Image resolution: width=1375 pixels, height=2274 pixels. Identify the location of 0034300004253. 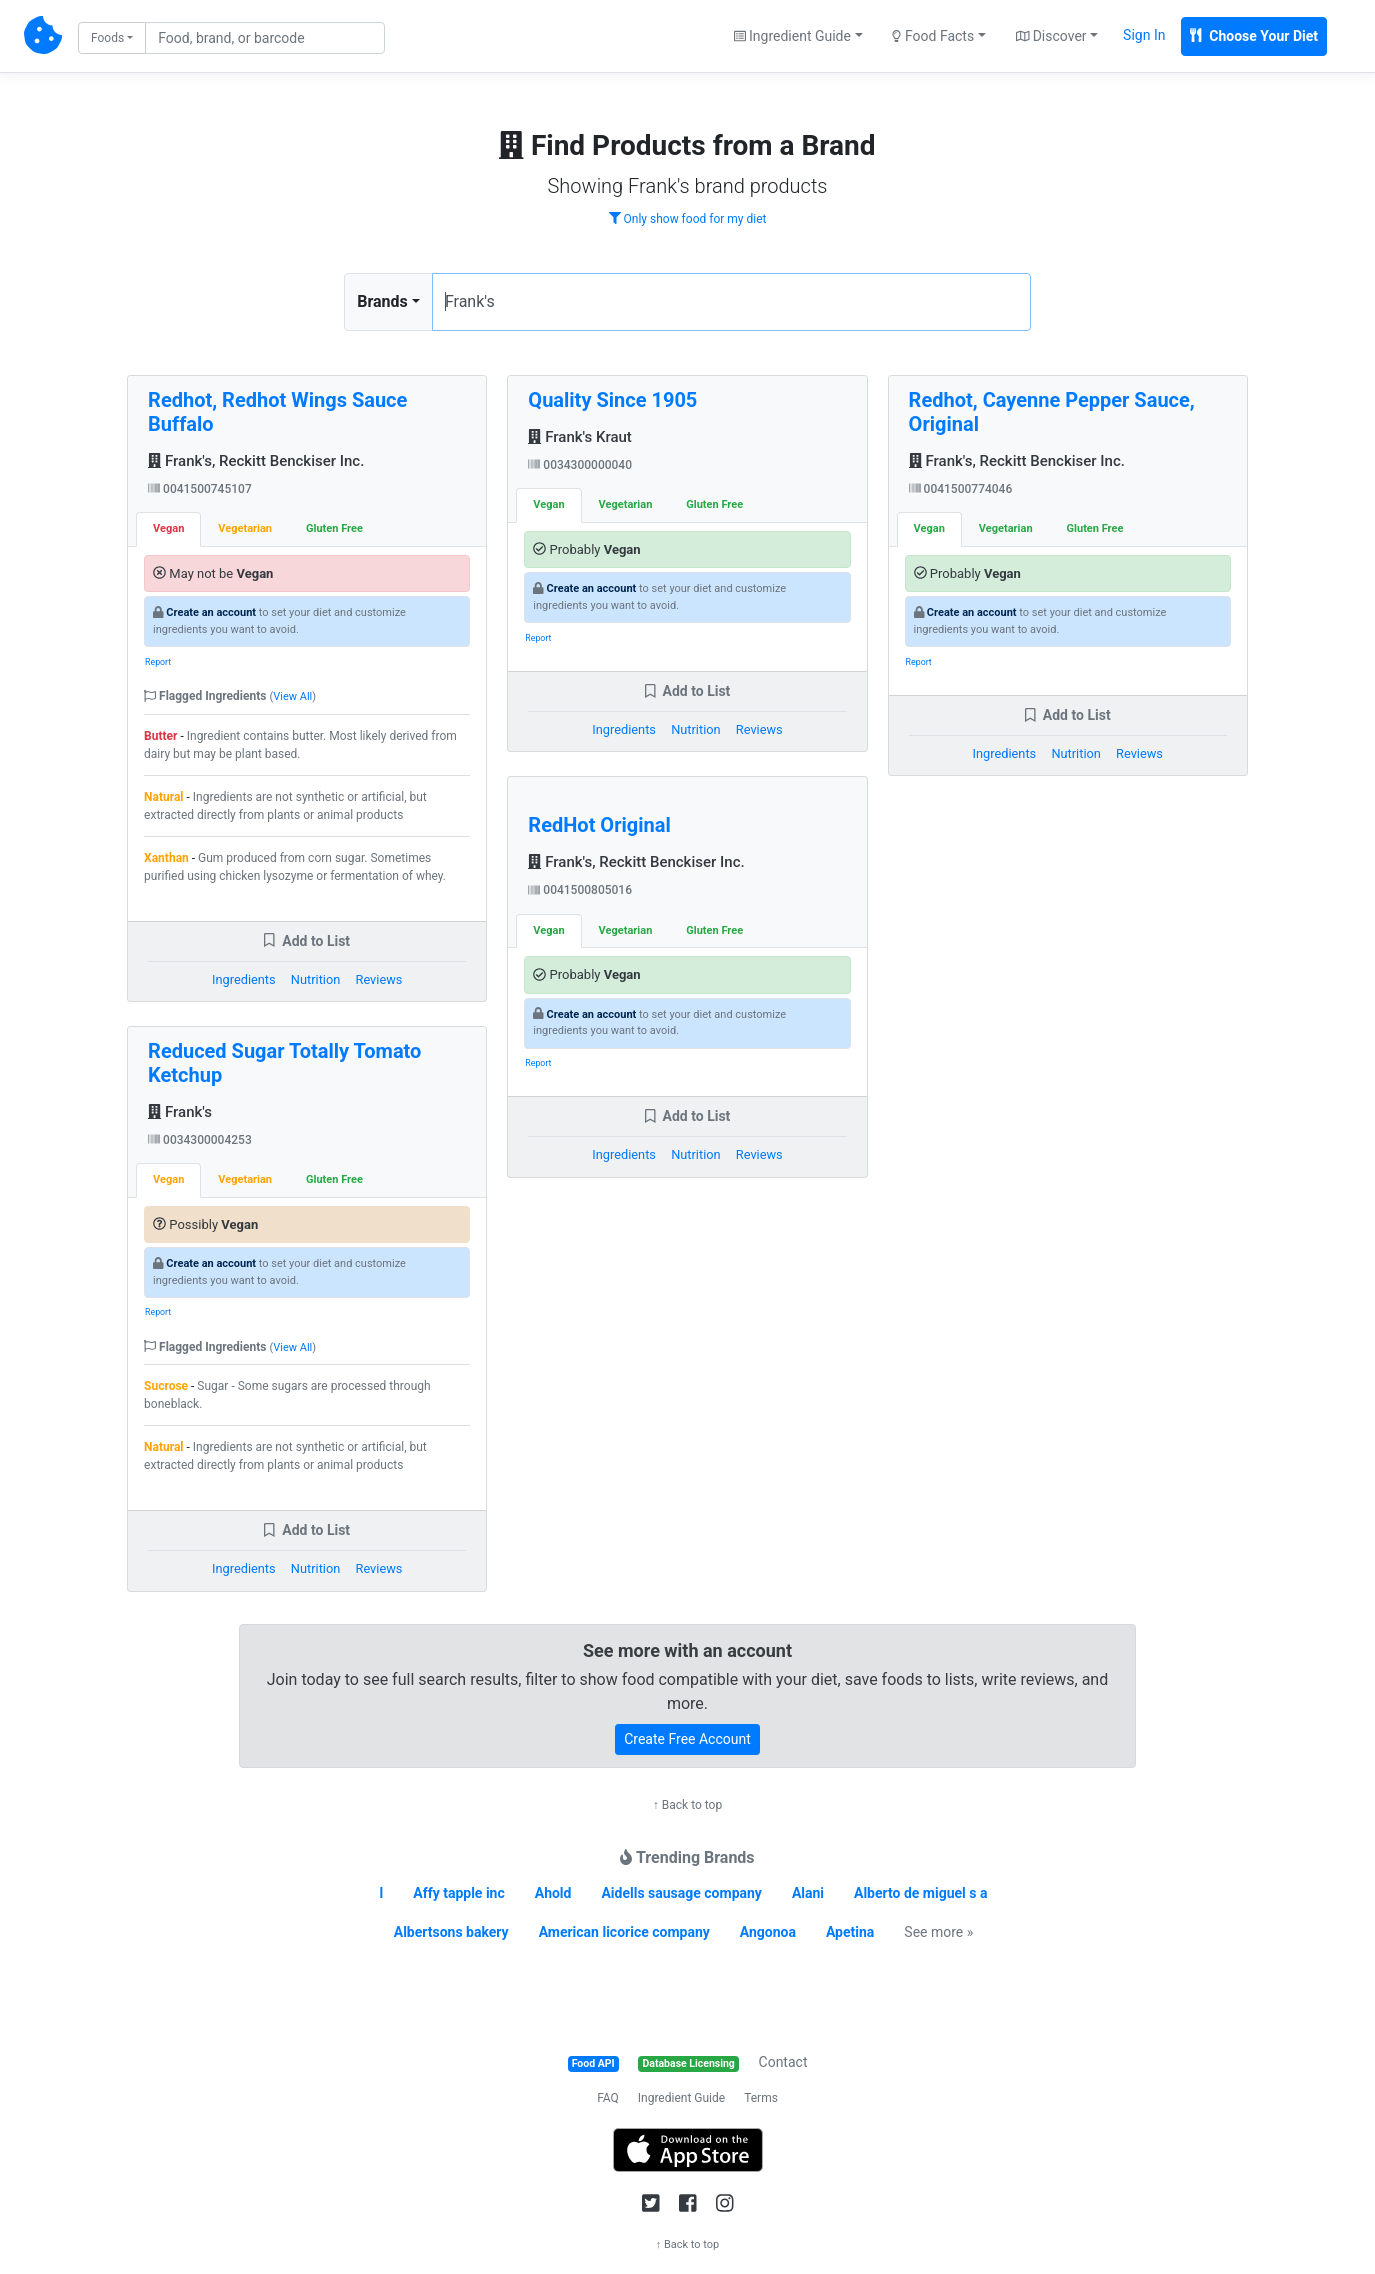
(200, 1140).